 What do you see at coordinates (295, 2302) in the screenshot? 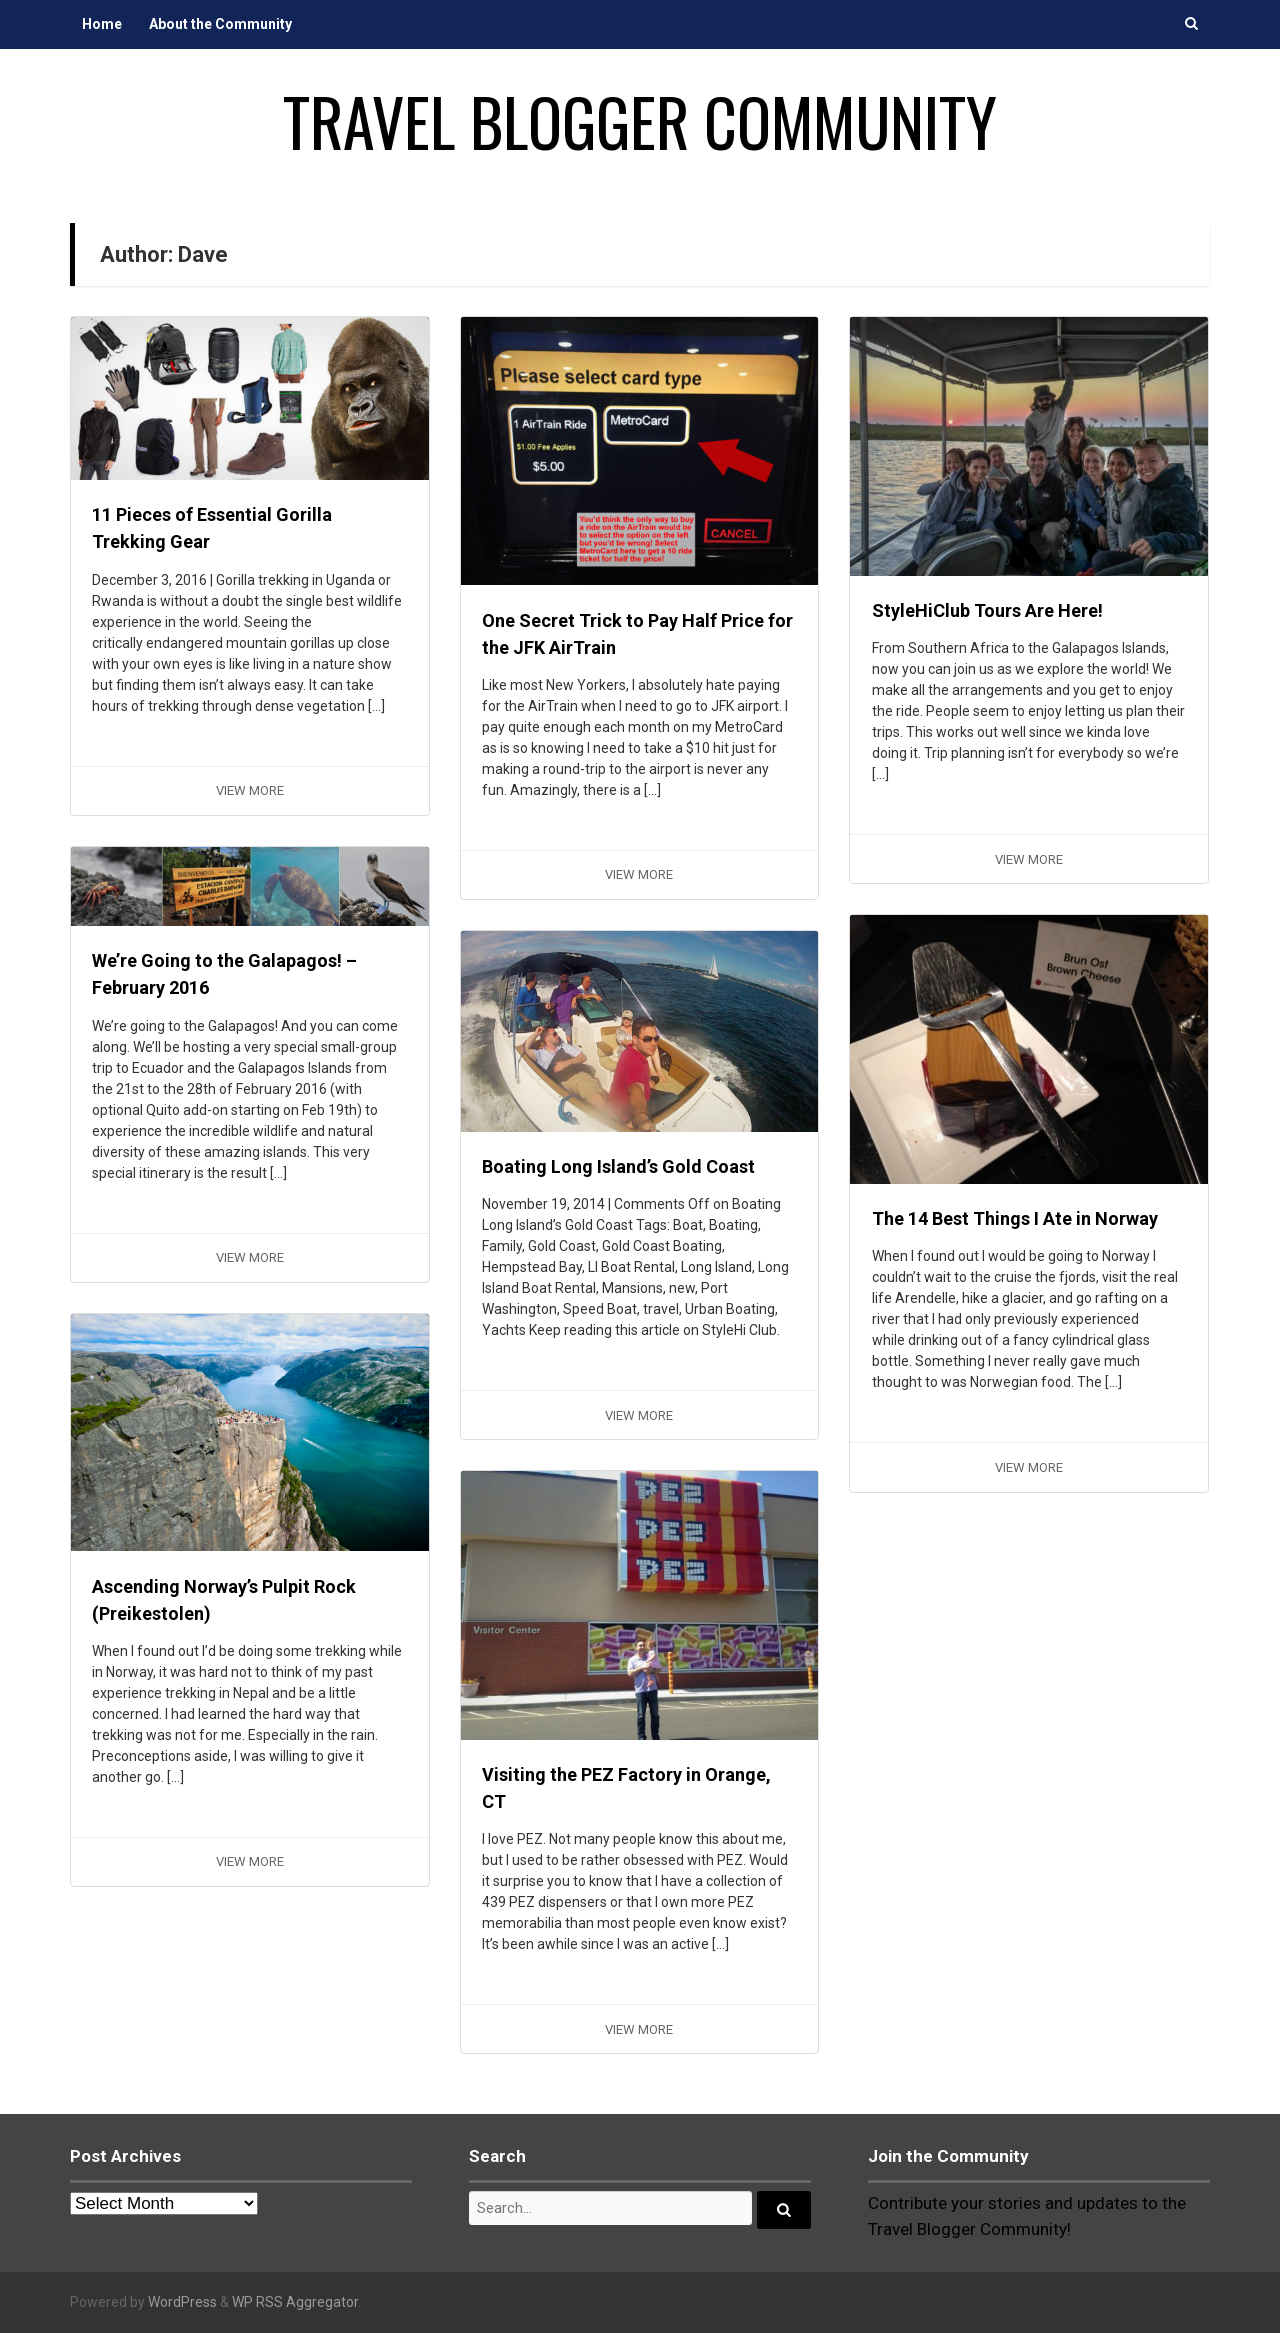
I see `WP RSS Aggregator` at bounding box center [295, 2302].